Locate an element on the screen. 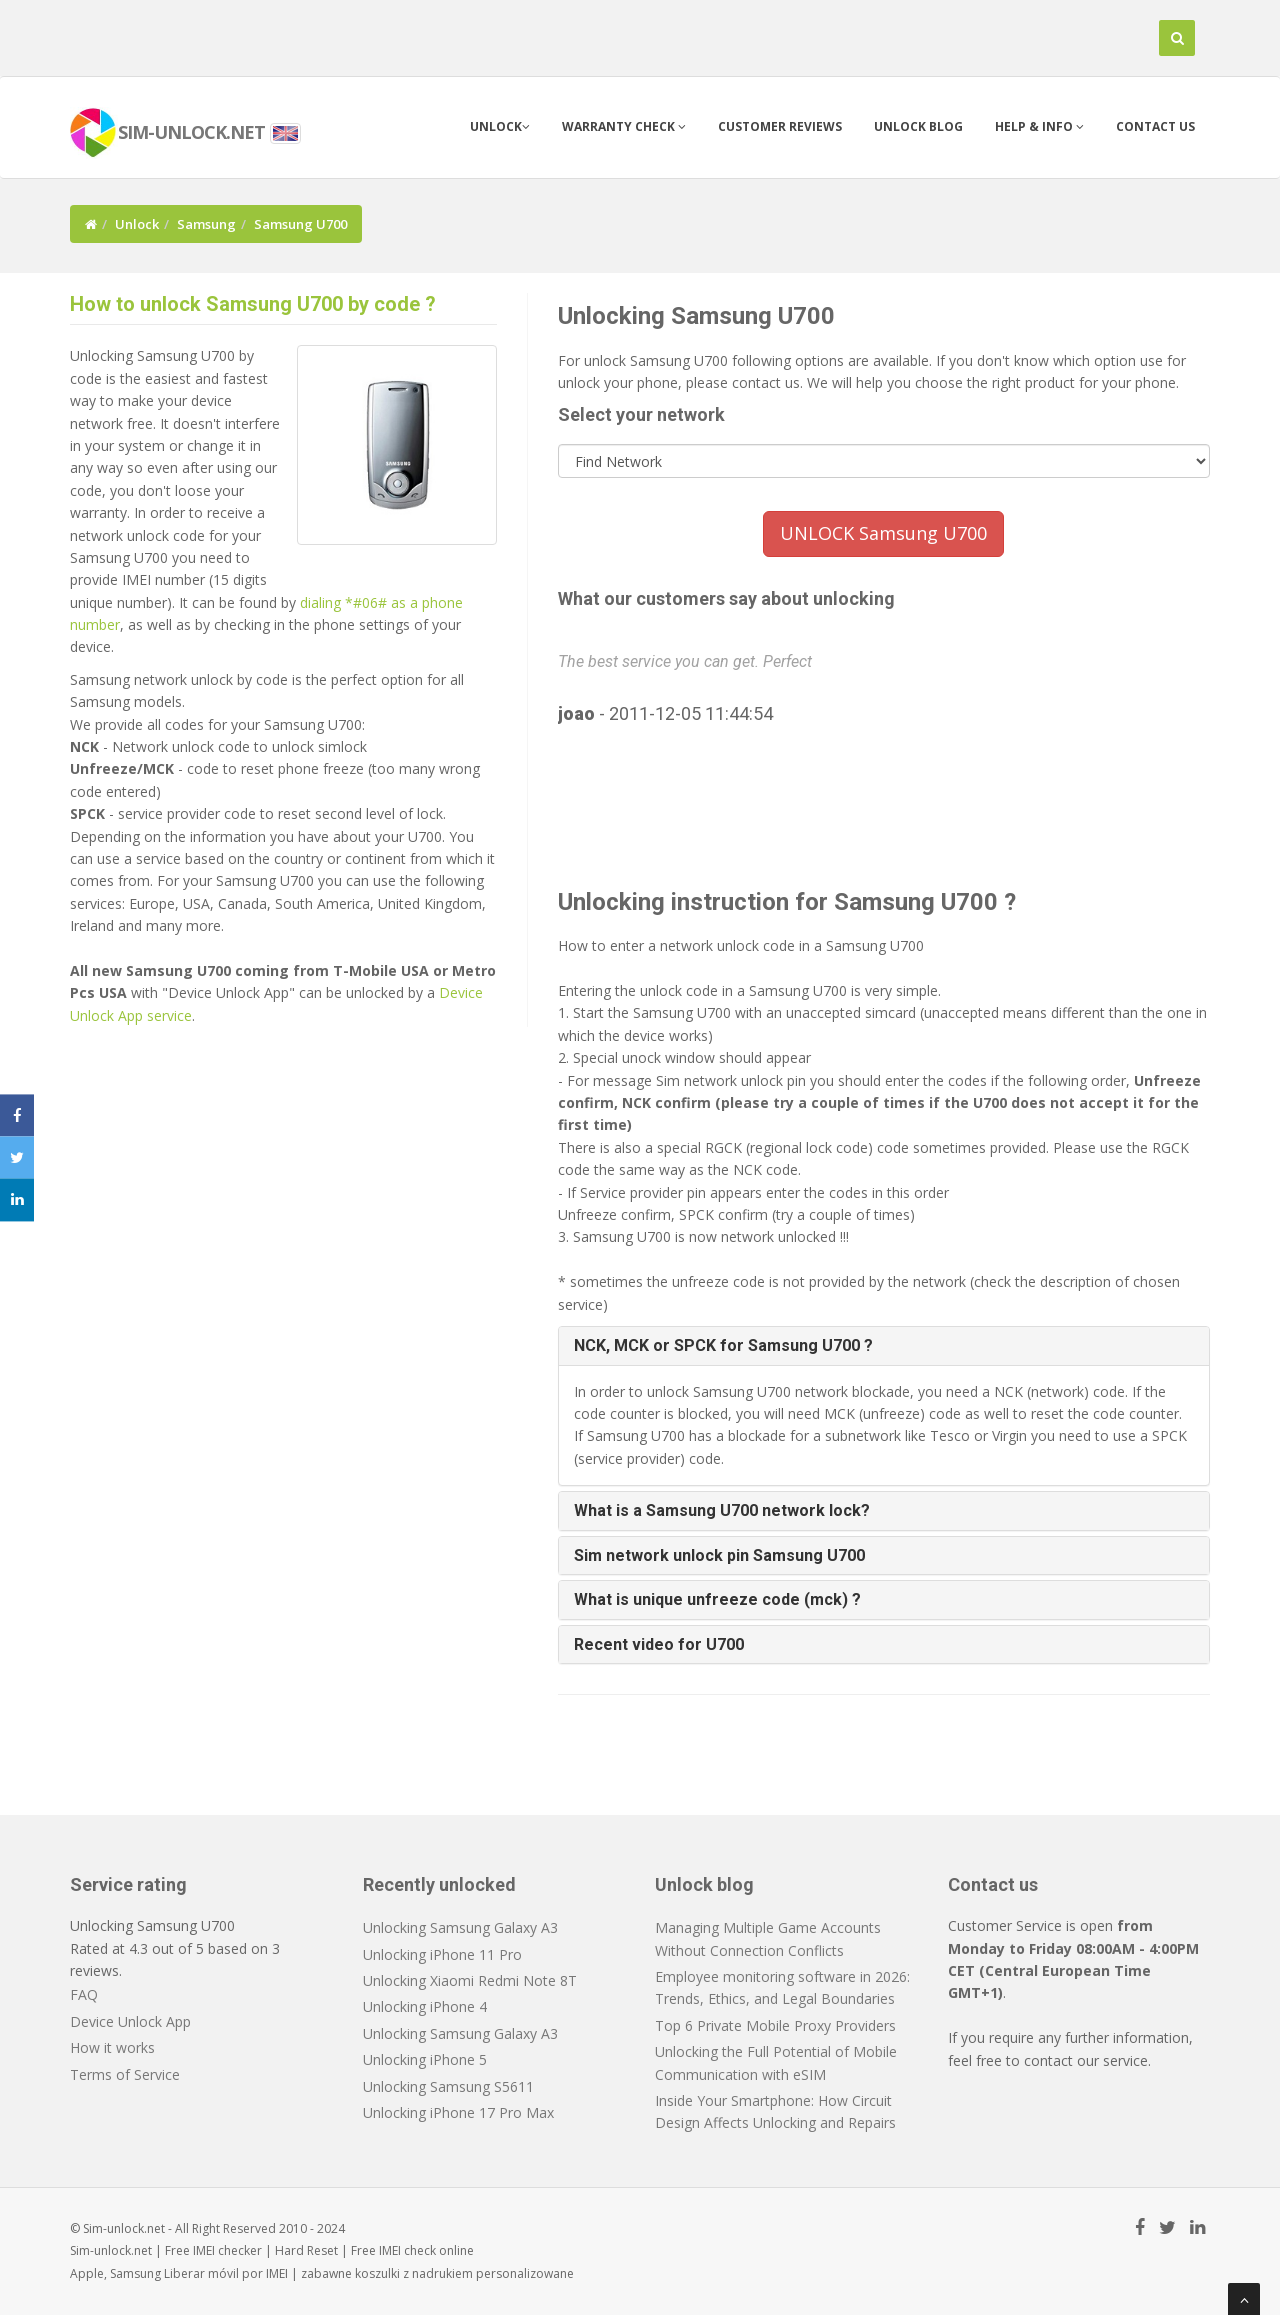 Image resolution: width=1280 pixels, height=2315 pixels. Unlocking iPhone 11 Pro is located at coordinates (442, 1954).